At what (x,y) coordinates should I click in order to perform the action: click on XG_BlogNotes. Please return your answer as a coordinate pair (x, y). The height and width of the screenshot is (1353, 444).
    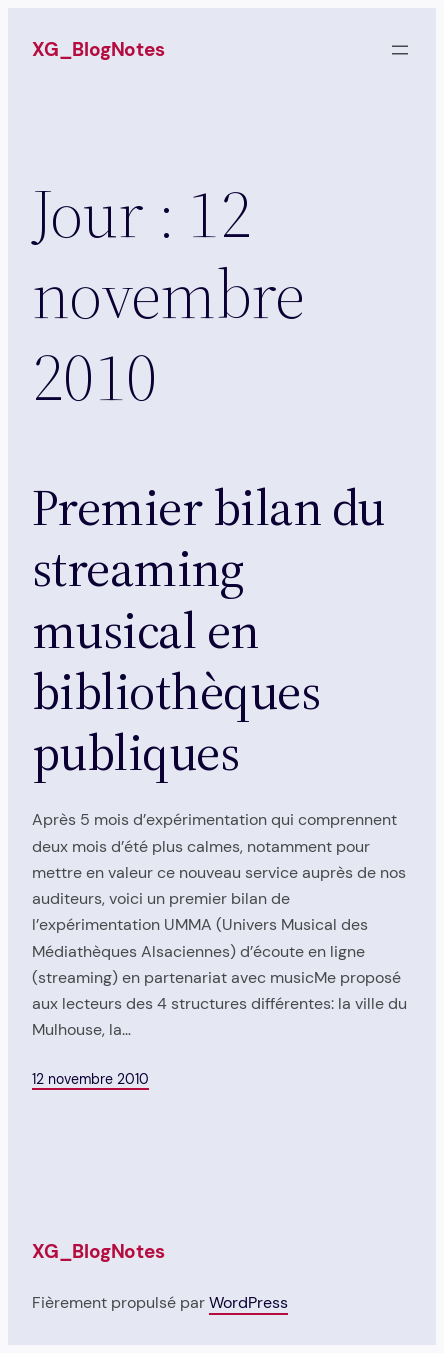
    Looking at the image, I should click on (98, 49).